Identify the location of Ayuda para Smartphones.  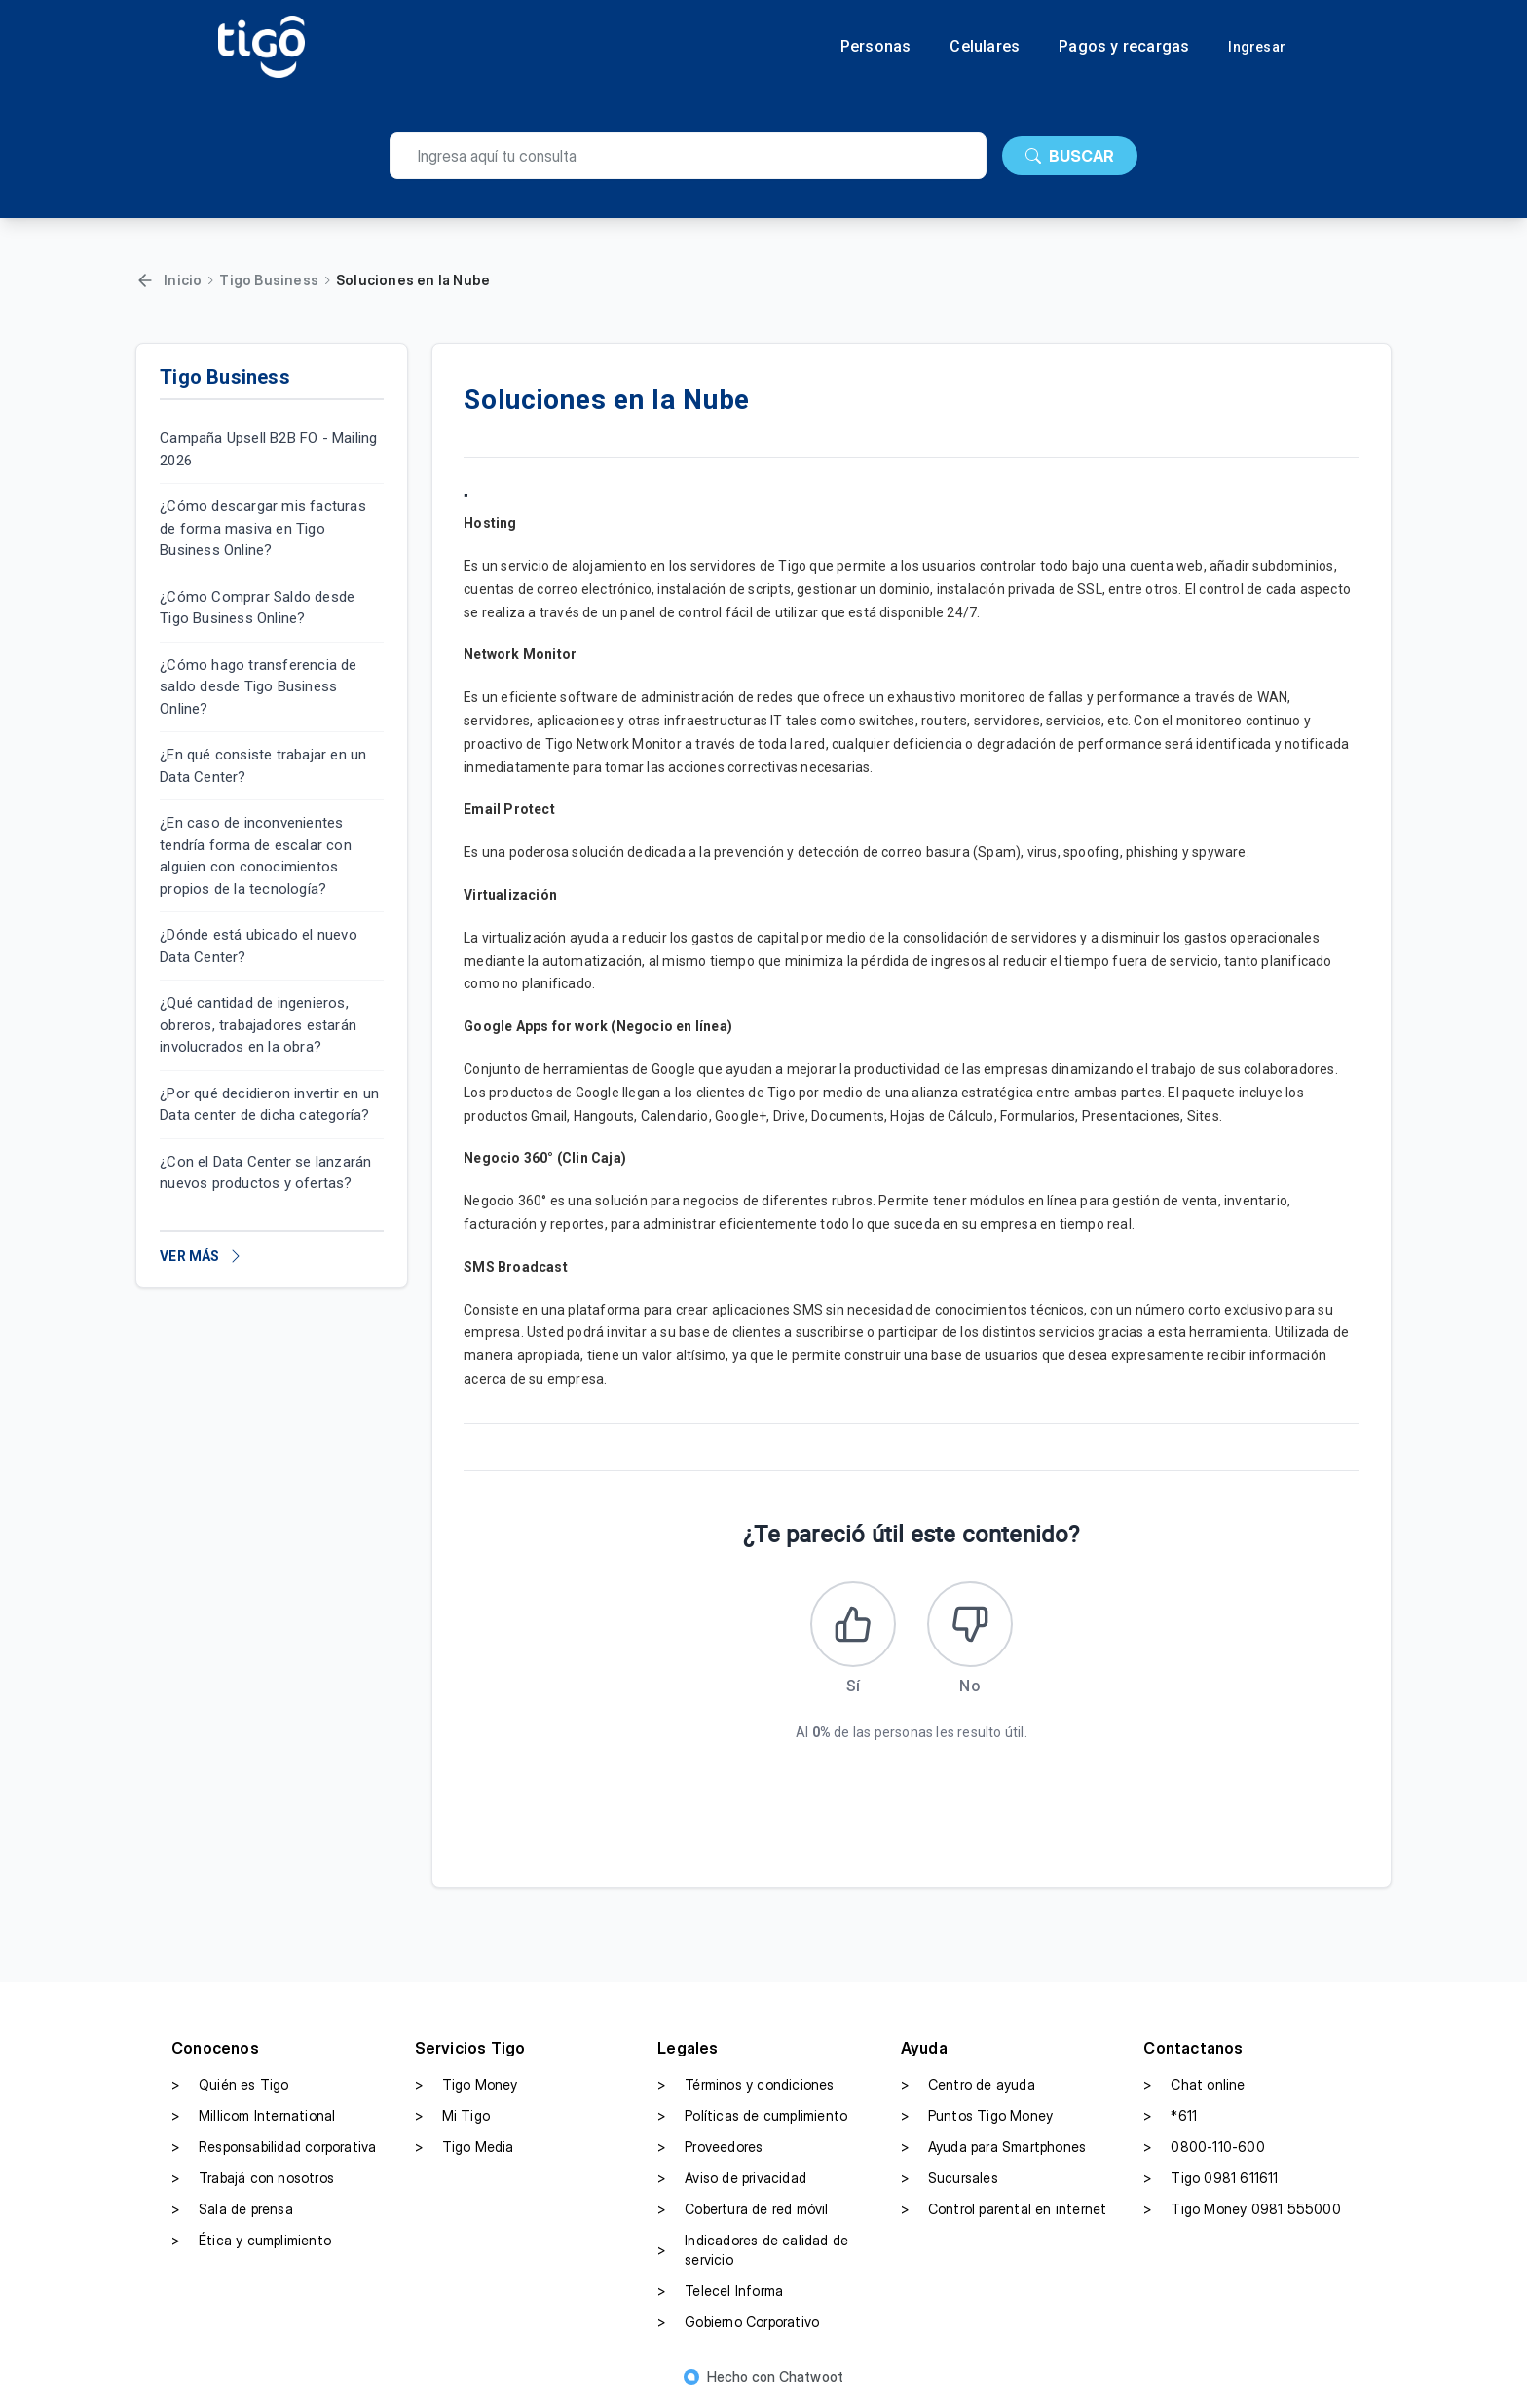
(993, 2149).